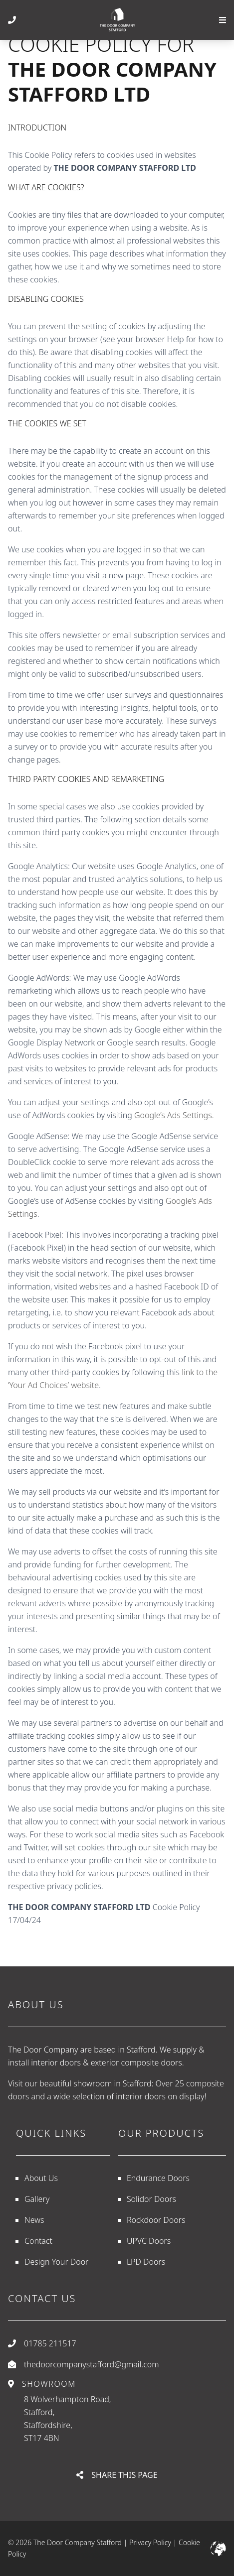 This screenshot has height=2576, width=234. I want to click on Google’s Ads Settings., so click(174, 1115).